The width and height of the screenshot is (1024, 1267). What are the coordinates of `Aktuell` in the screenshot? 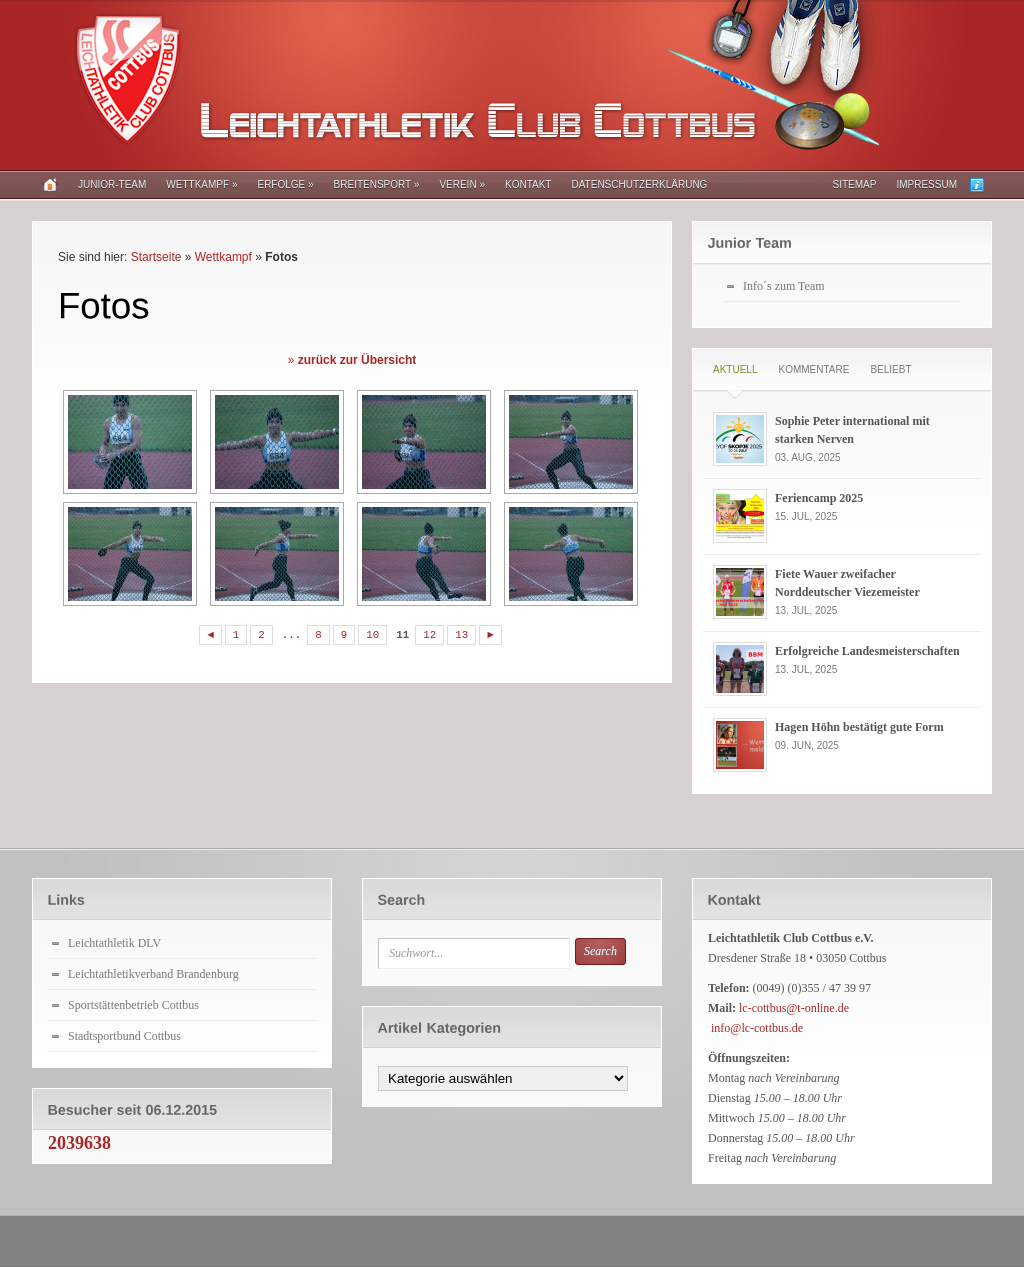 It's located at (735, 369).